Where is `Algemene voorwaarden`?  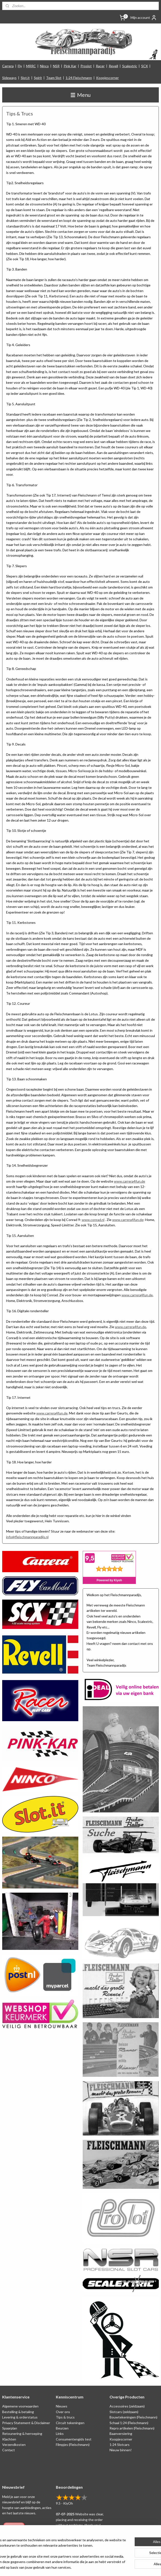 Algemene voorwaarden is located at coordinates (20, 2406).